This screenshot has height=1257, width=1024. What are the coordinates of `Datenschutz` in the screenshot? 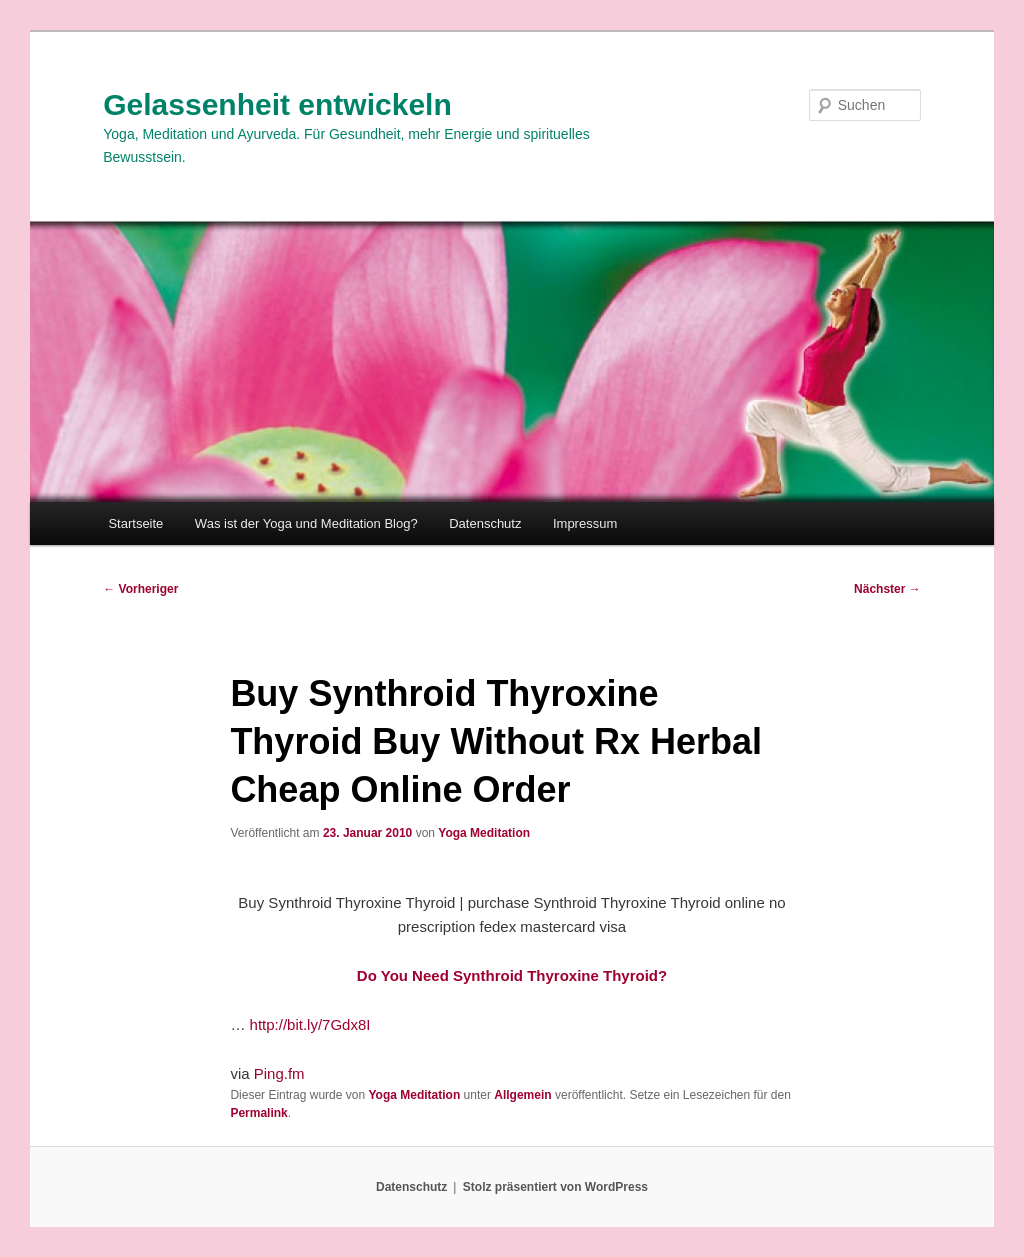 It's located at (485, 523).